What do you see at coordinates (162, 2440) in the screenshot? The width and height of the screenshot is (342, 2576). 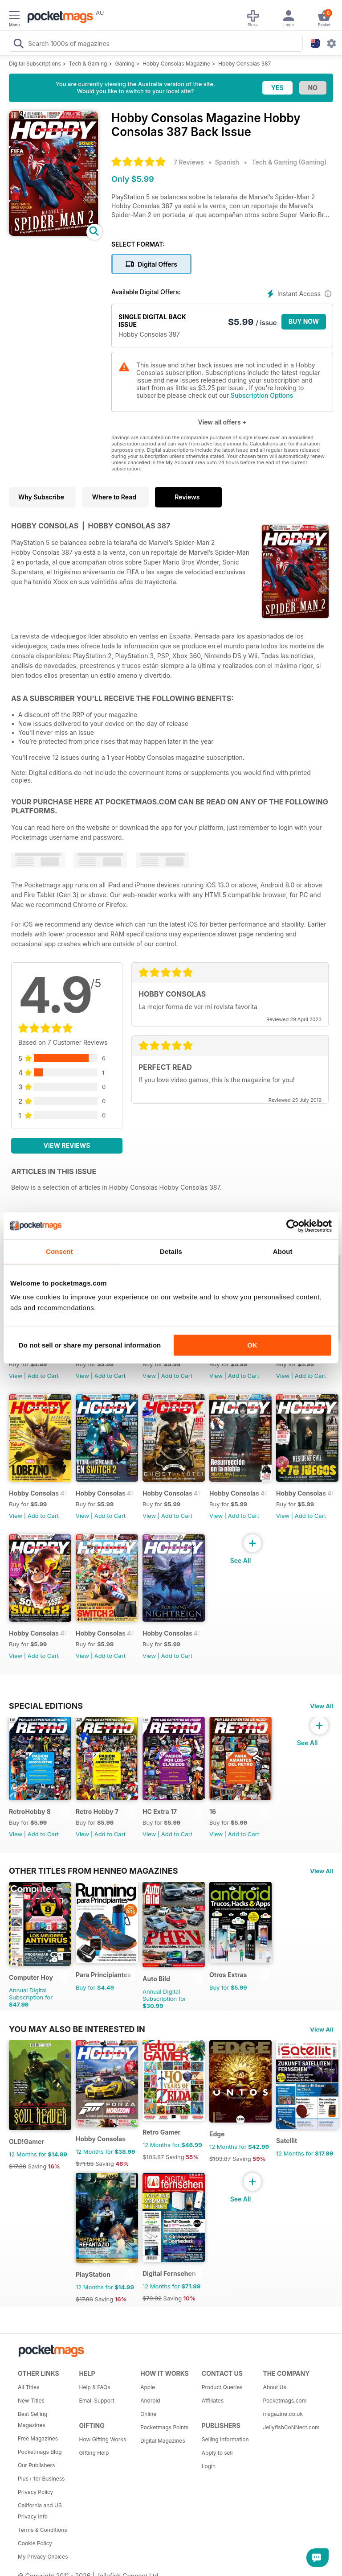 I see `Digital Magazines` at bounding box center [162, 2440].